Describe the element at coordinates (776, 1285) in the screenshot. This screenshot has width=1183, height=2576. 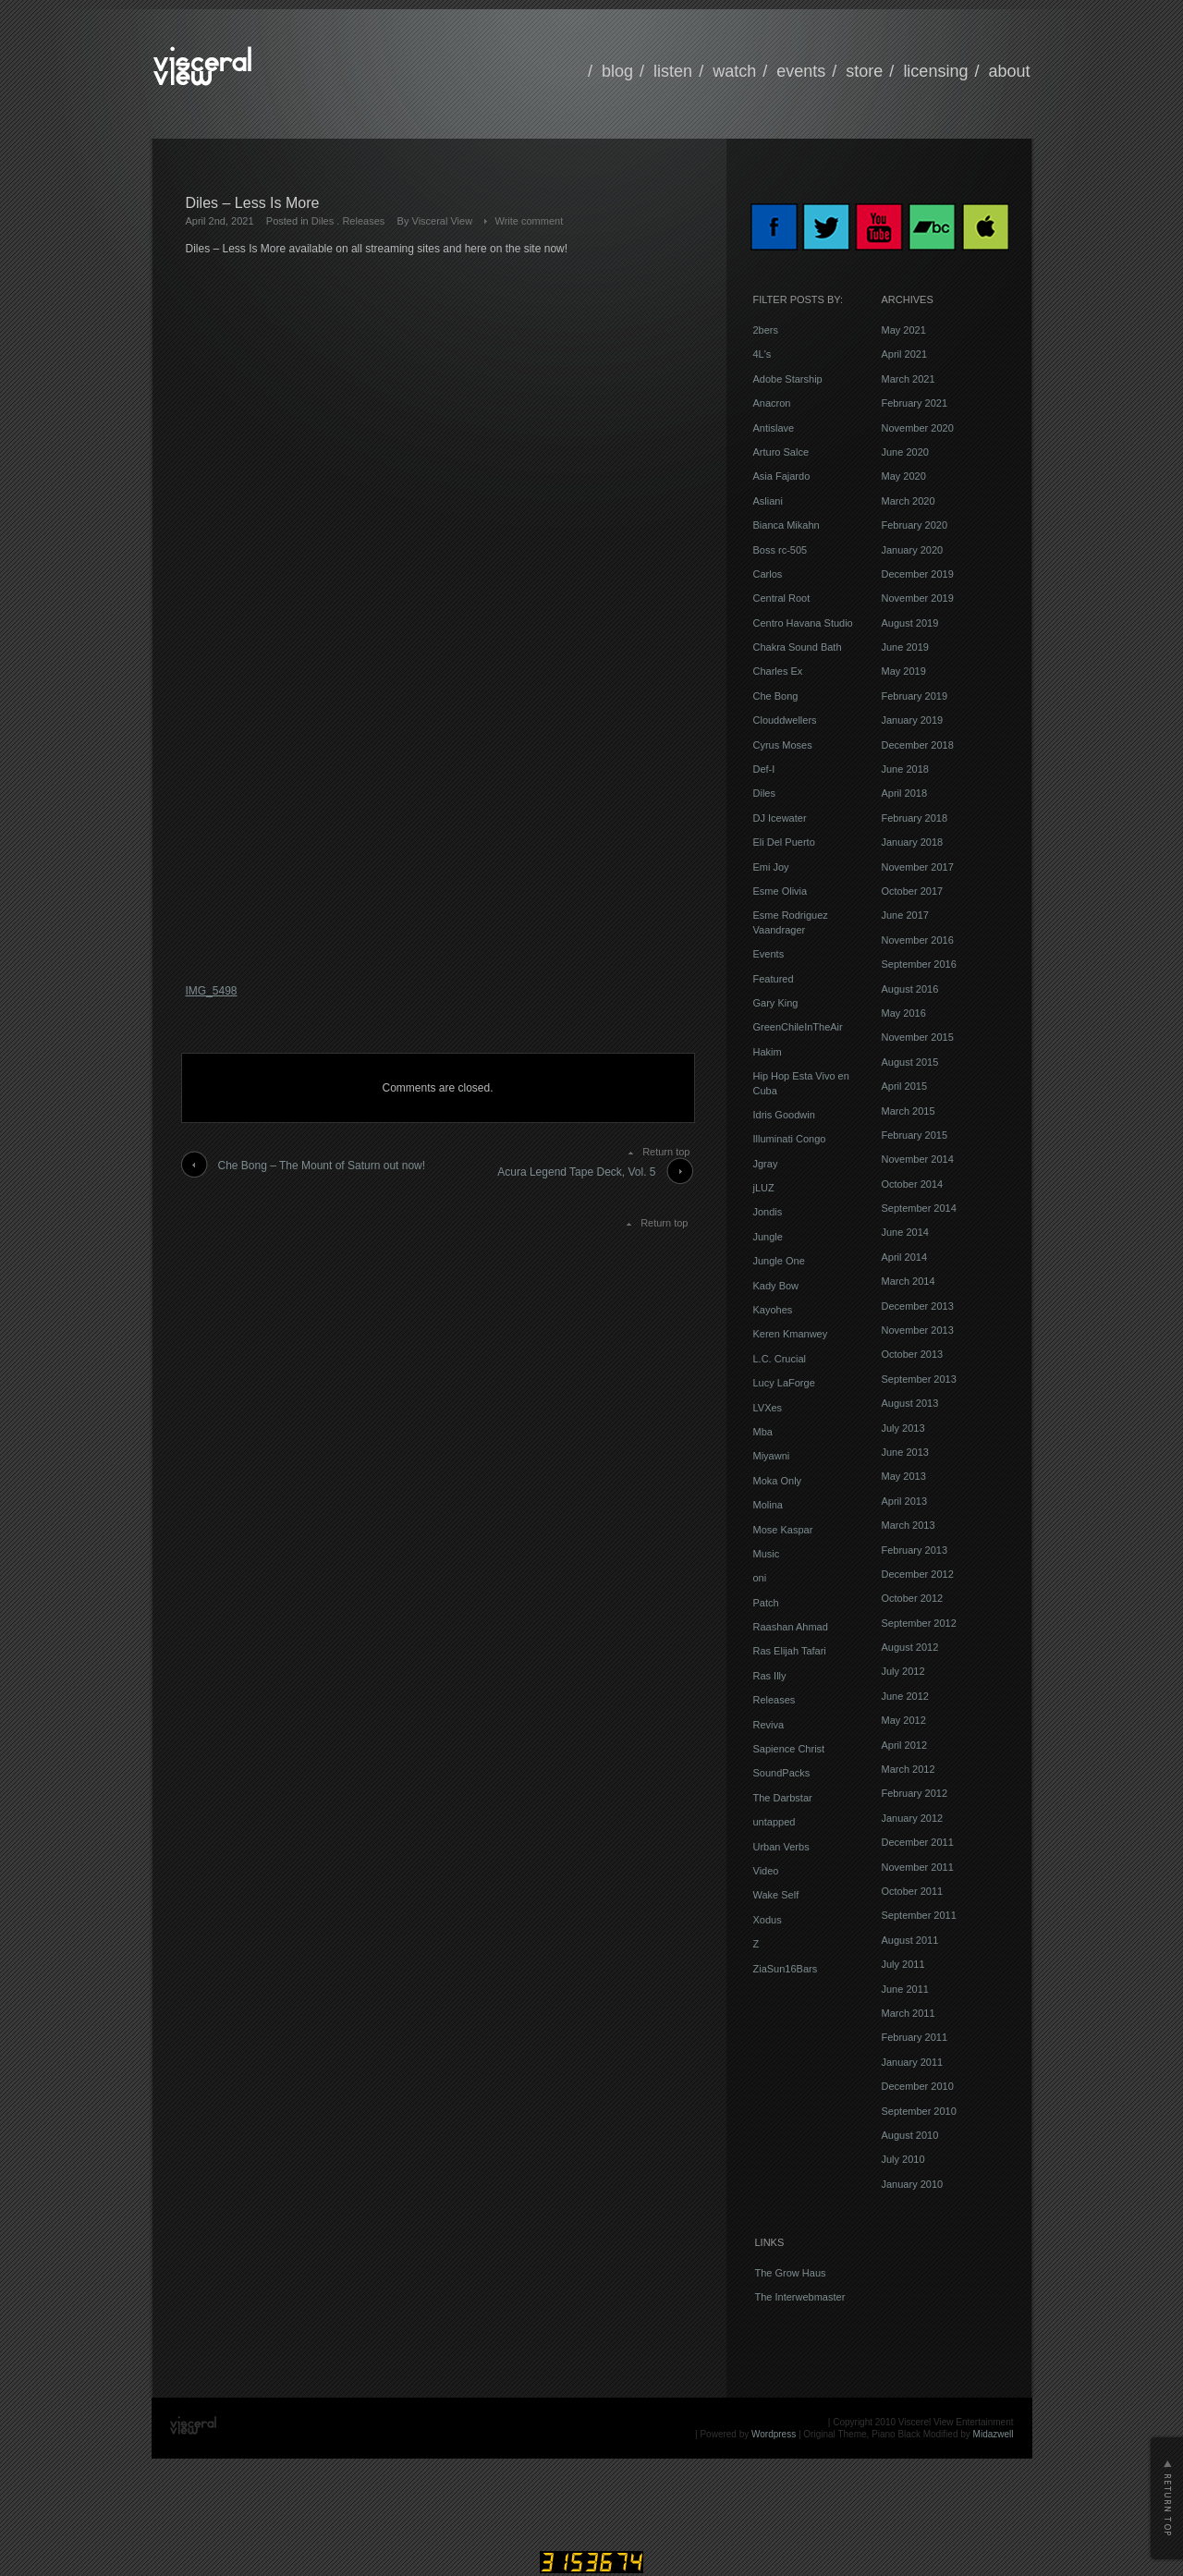
I see `Kady Bow` at that location.